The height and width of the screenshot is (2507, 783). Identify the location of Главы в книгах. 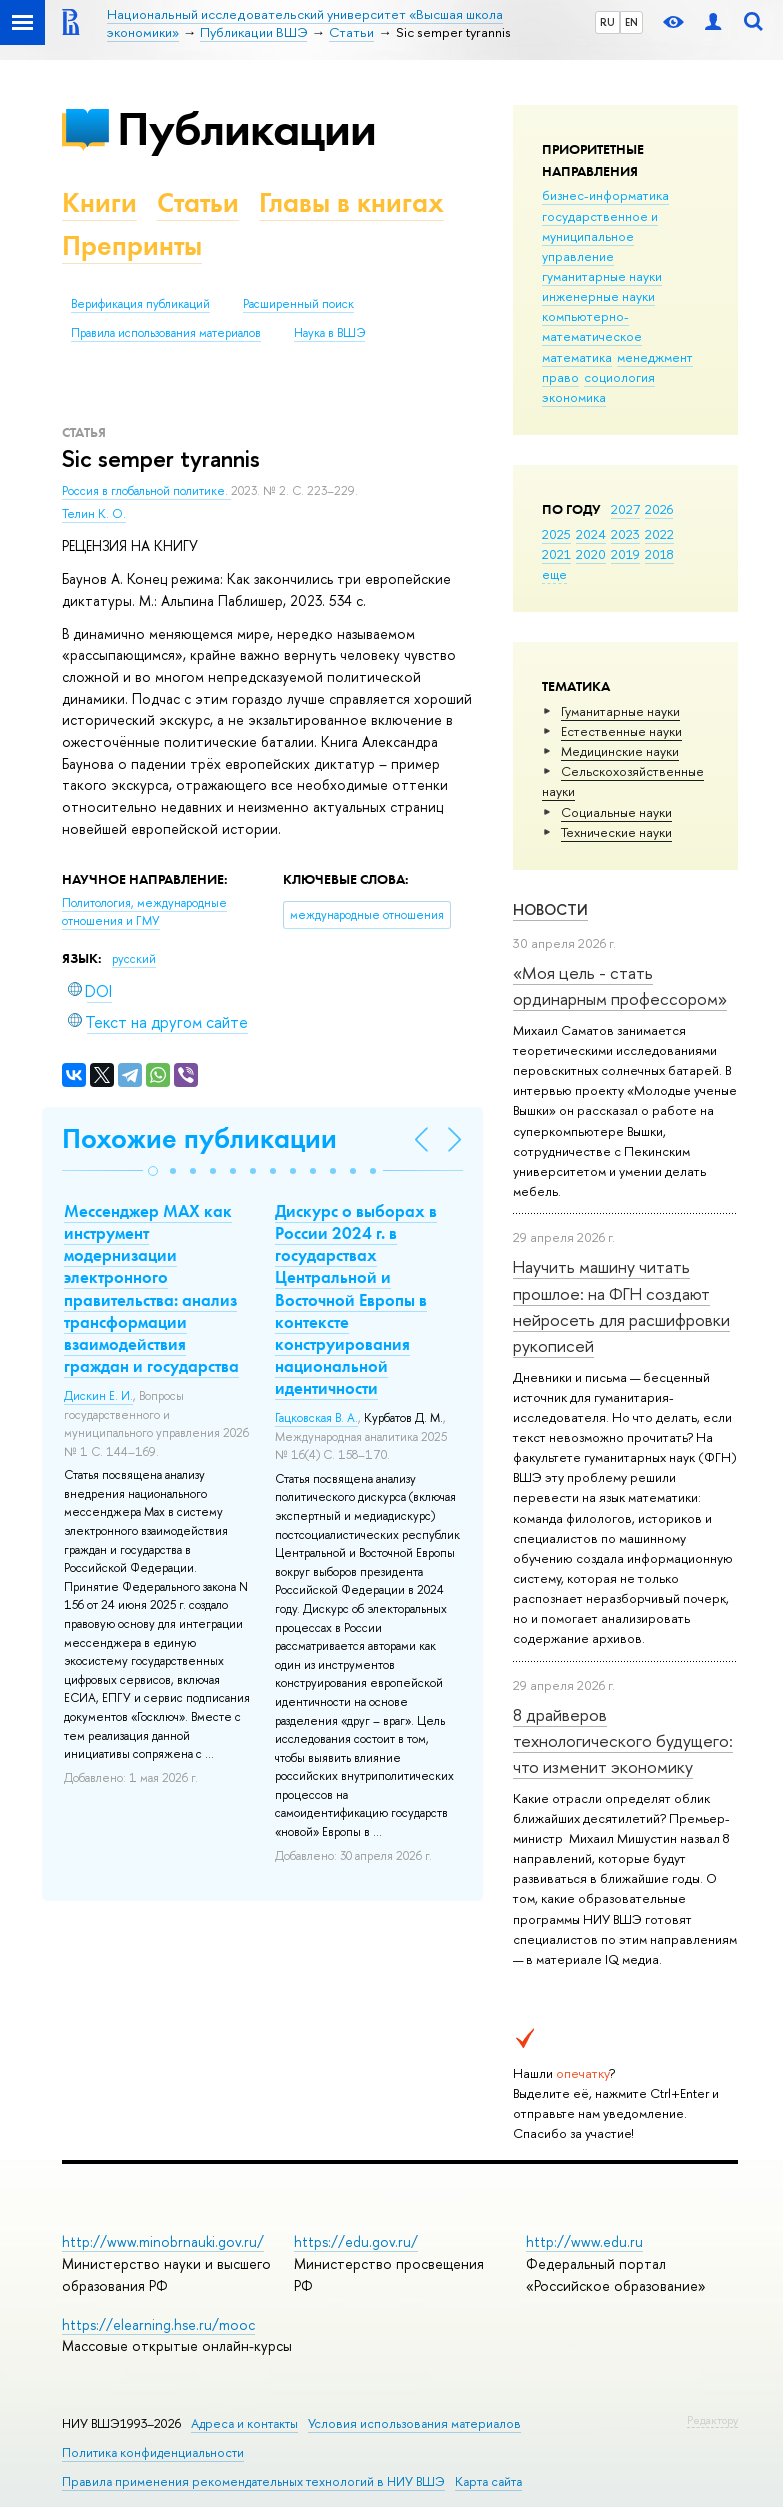
(351, 202).